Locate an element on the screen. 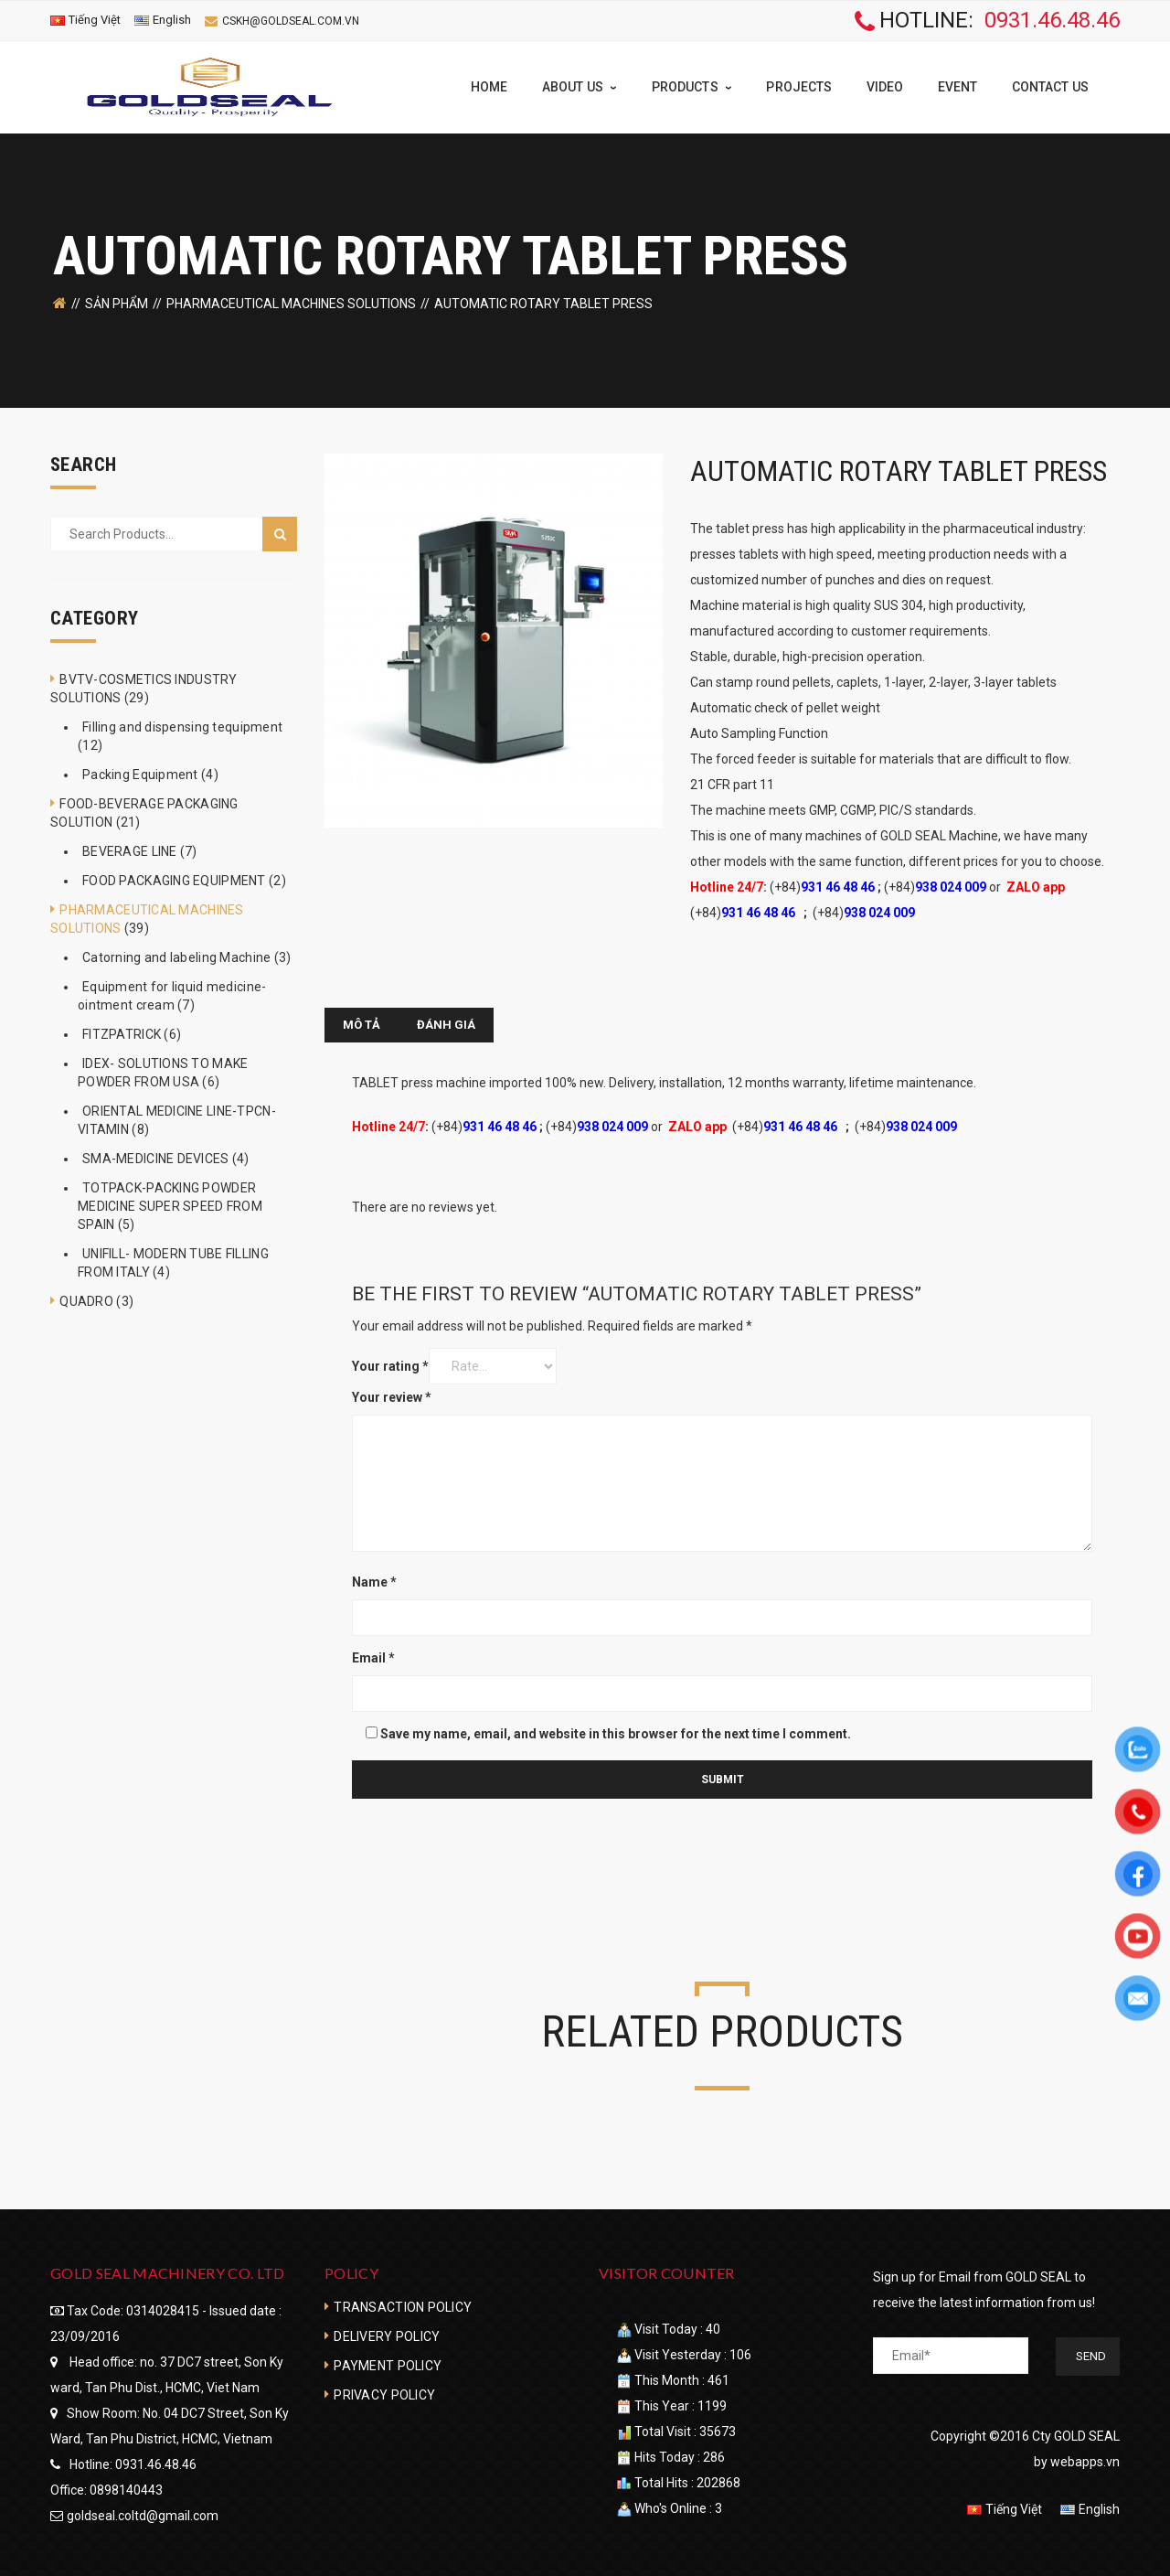 The width and height of the screenshot is (1170, 2576). 0898140443 is located at coordinates (126, 2489).